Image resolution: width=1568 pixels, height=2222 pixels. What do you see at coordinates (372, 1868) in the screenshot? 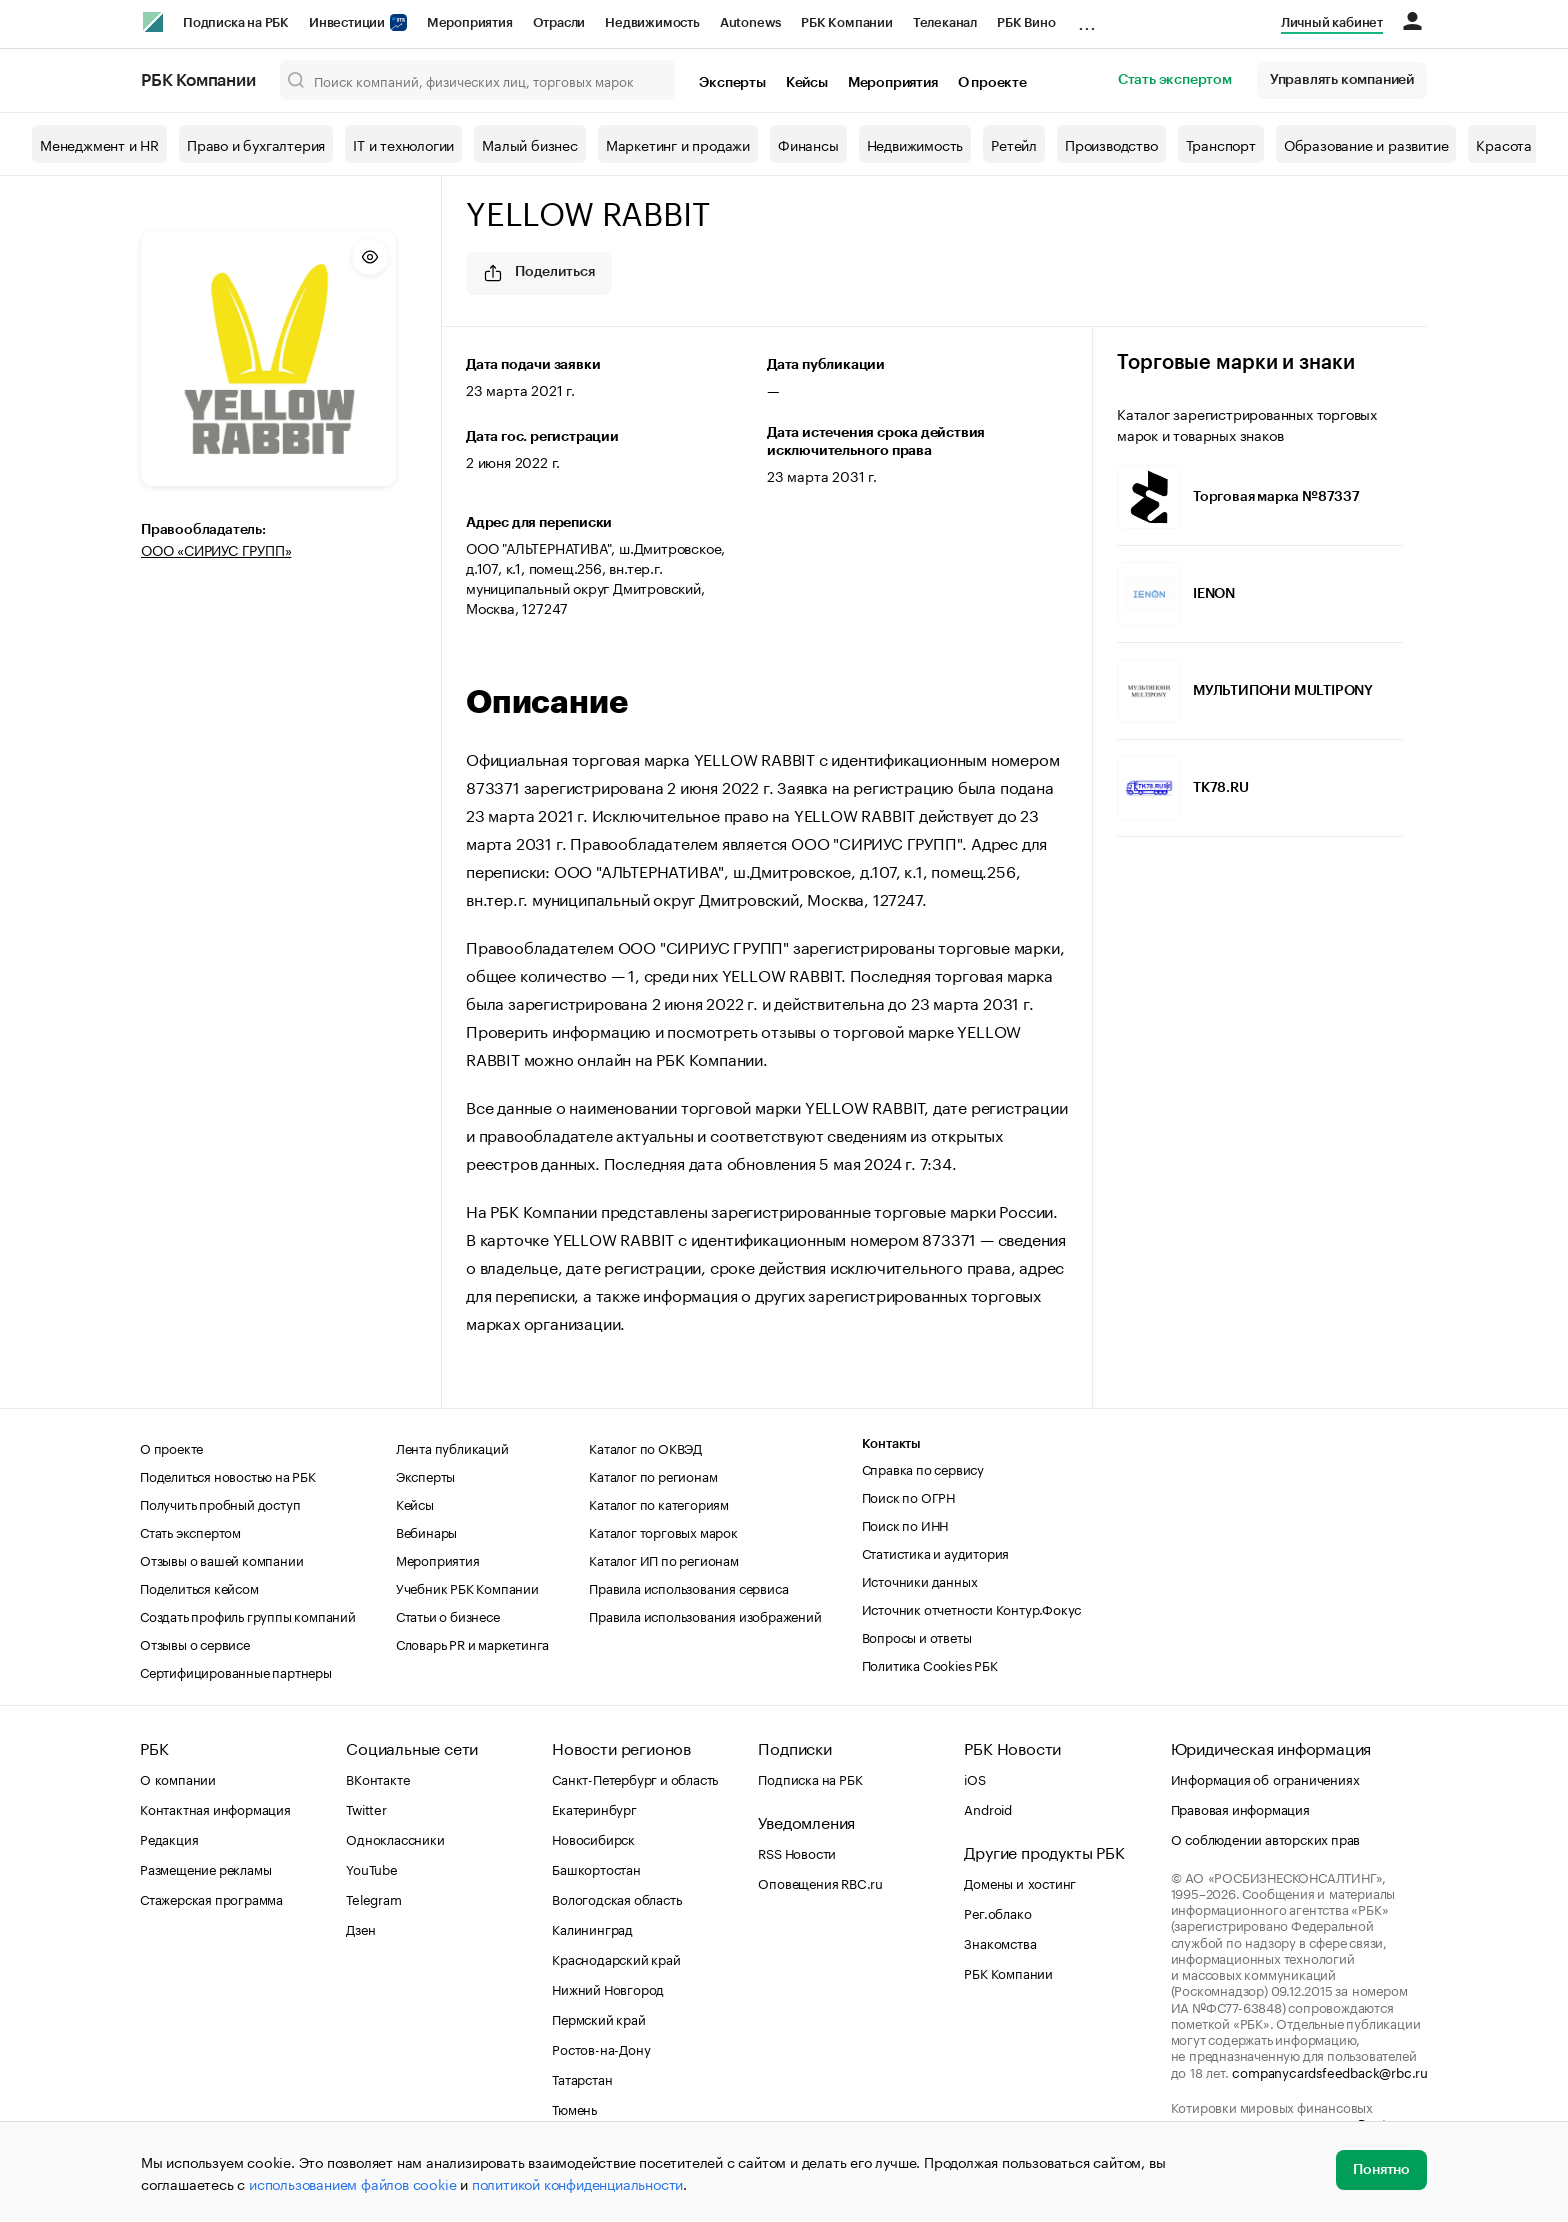
I see `YouTube` at bounding box center [372, 1868].